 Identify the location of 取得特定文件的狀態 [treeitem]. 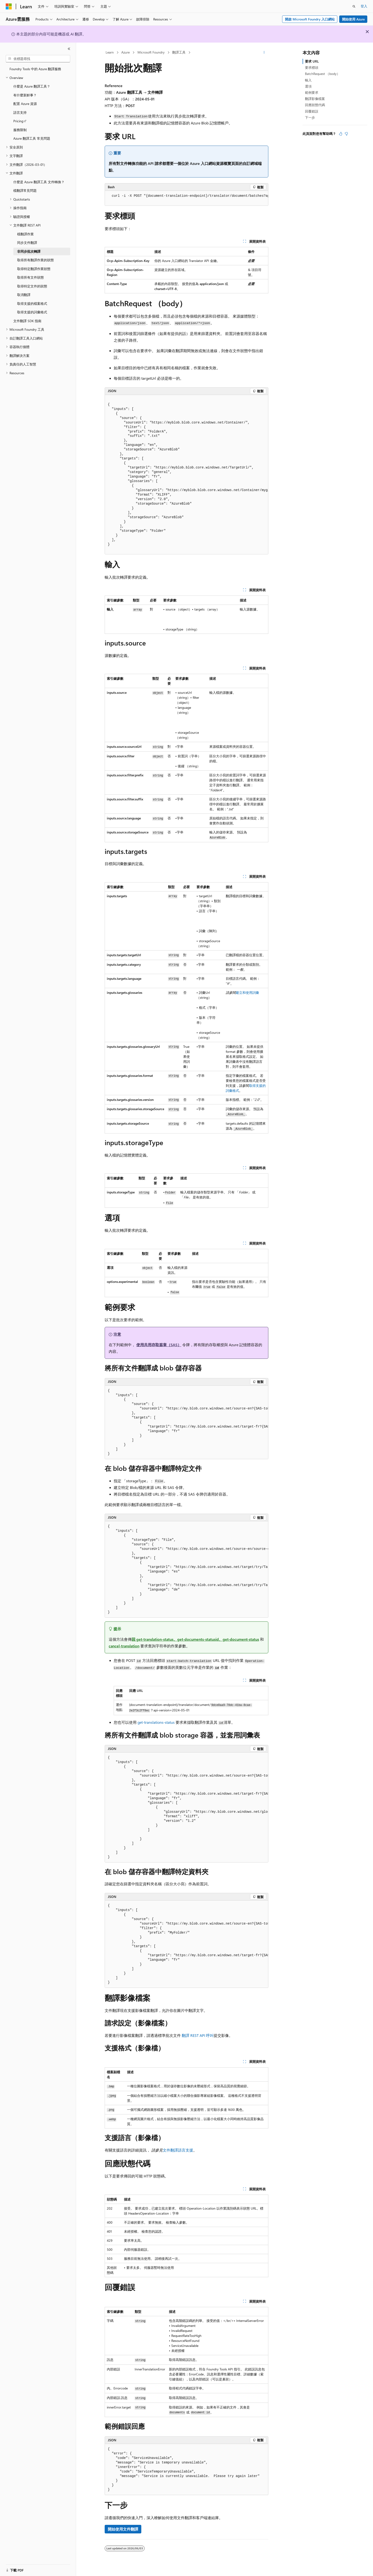
(32, 286).